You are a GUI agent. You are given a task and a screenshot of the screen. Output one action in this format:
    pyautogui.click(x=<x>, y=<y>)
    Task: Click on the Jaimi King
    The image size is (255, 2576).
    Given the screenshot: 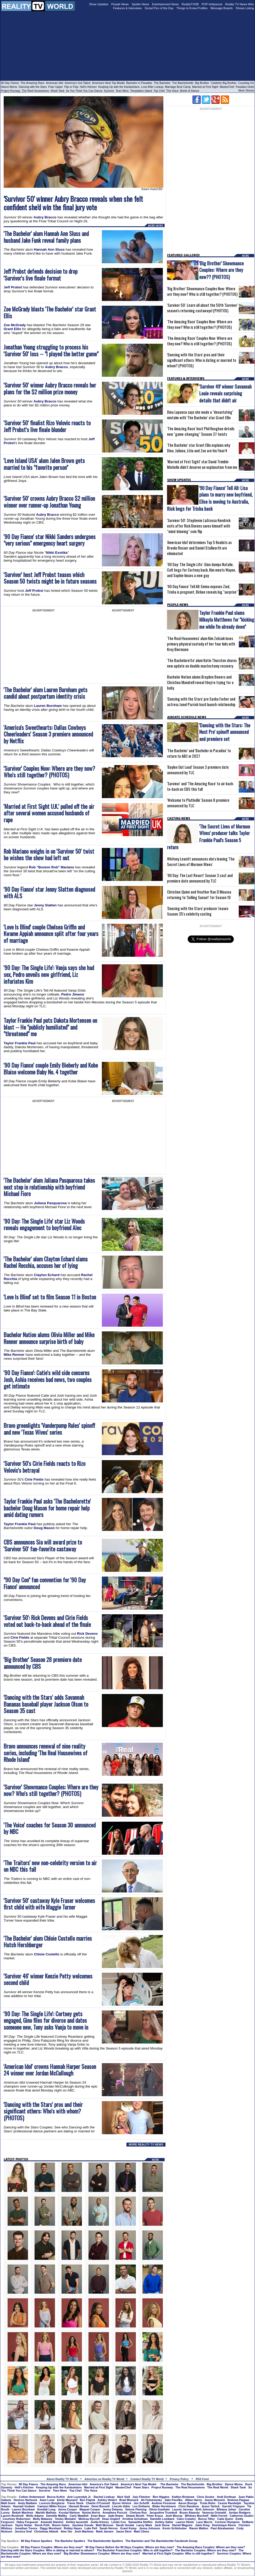 What is the action you would take?
    pyautogui.click(x=202, y=2525)
    